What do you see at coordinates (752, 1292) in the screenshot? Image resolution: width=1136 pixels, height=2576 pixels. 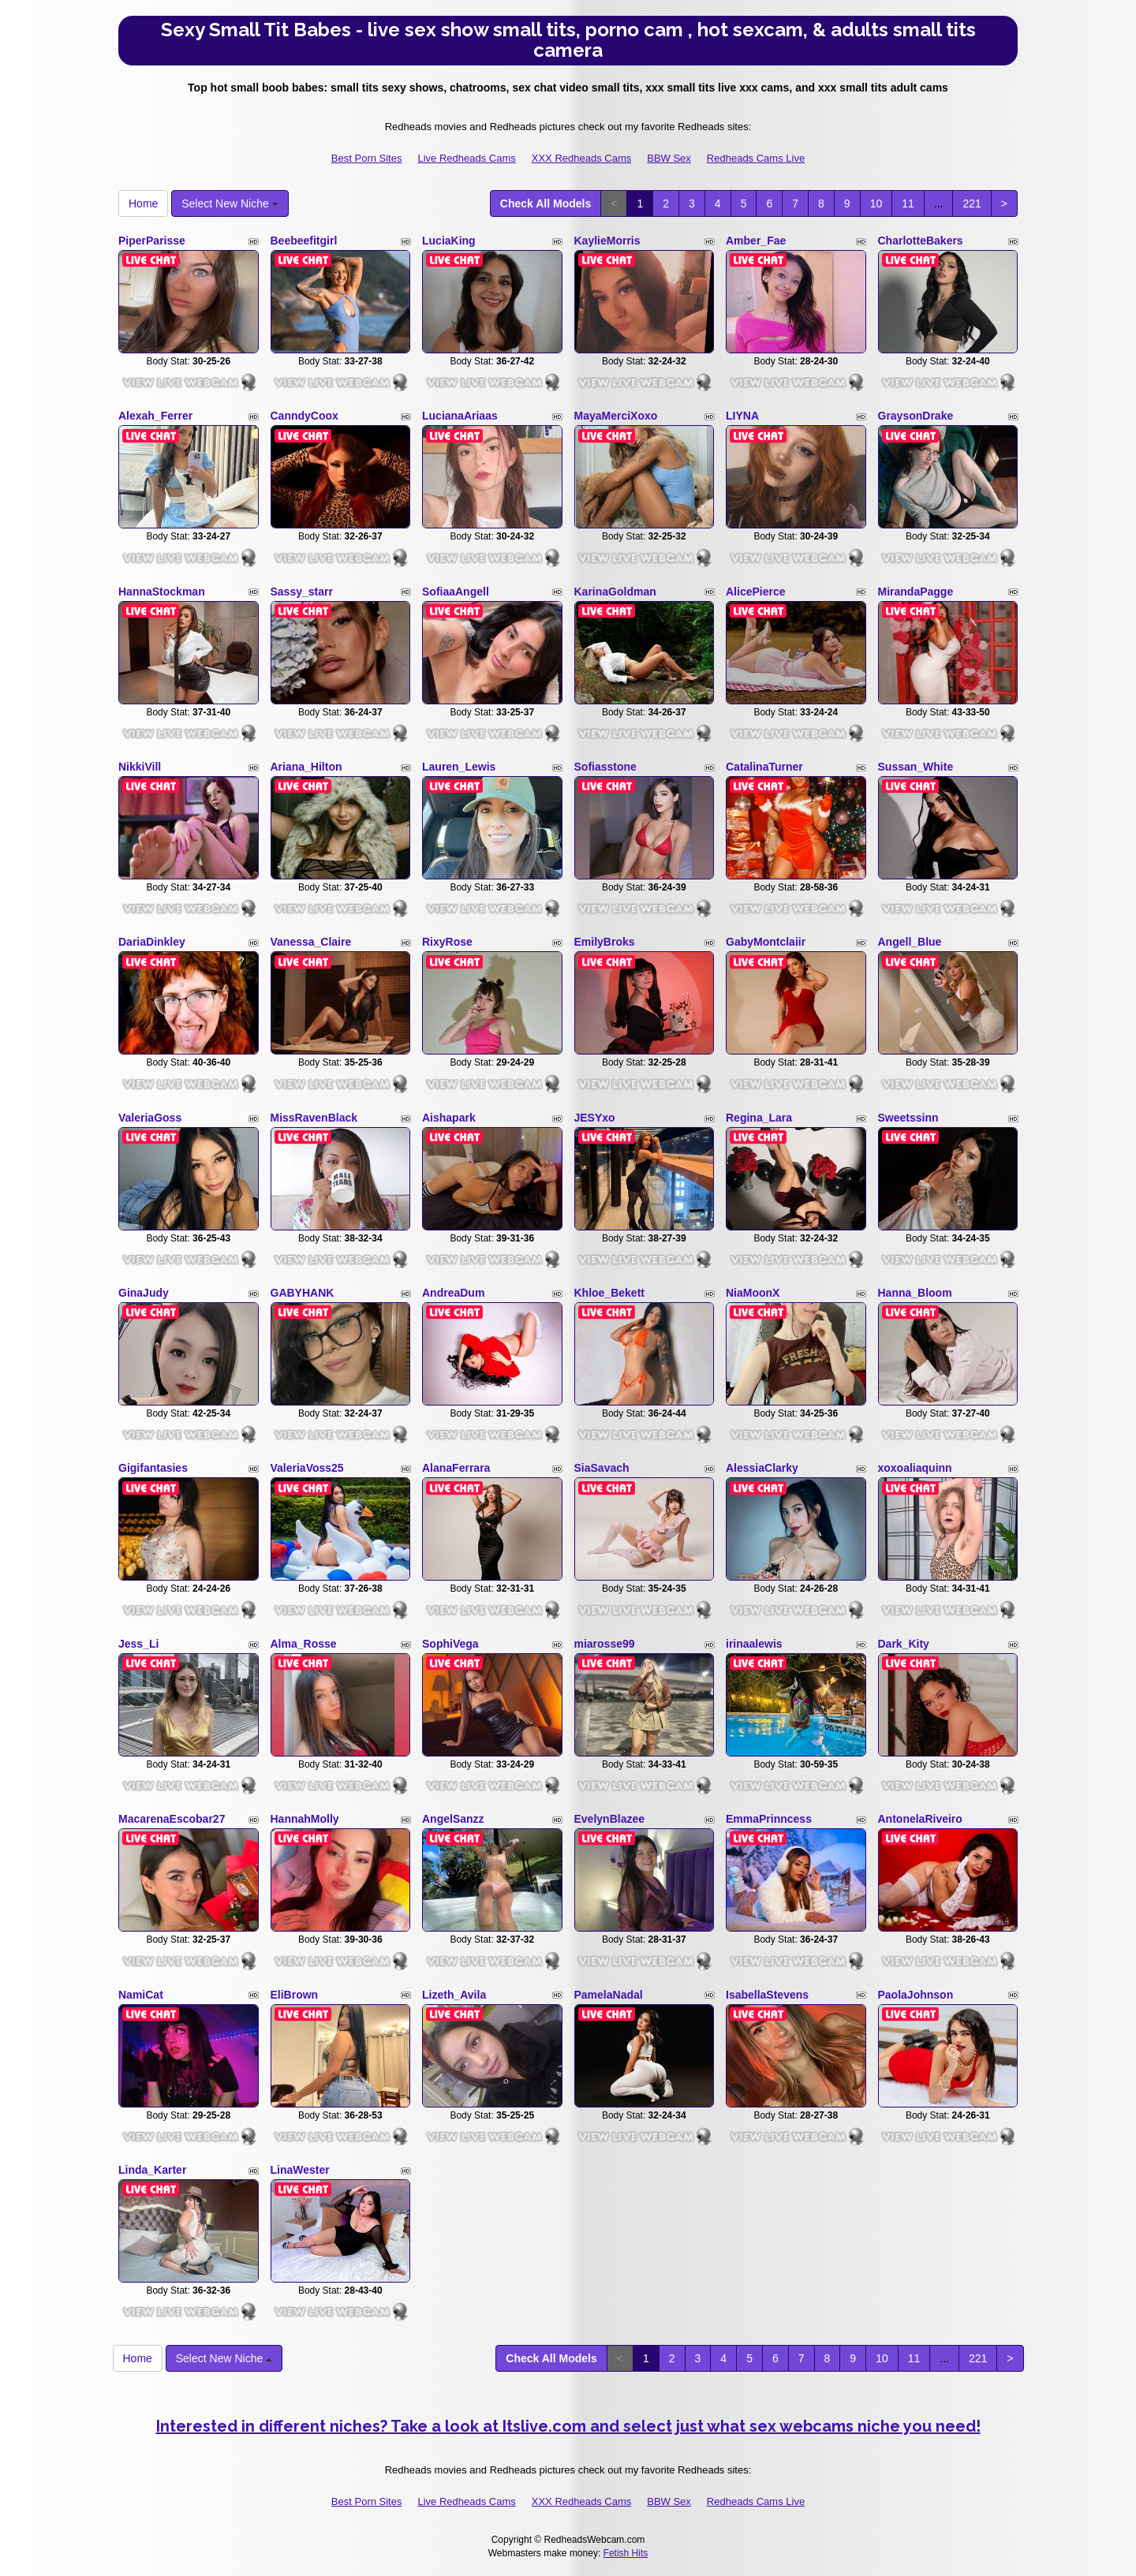 I see `NiaMoonX` at bounding box center [752, 1292].